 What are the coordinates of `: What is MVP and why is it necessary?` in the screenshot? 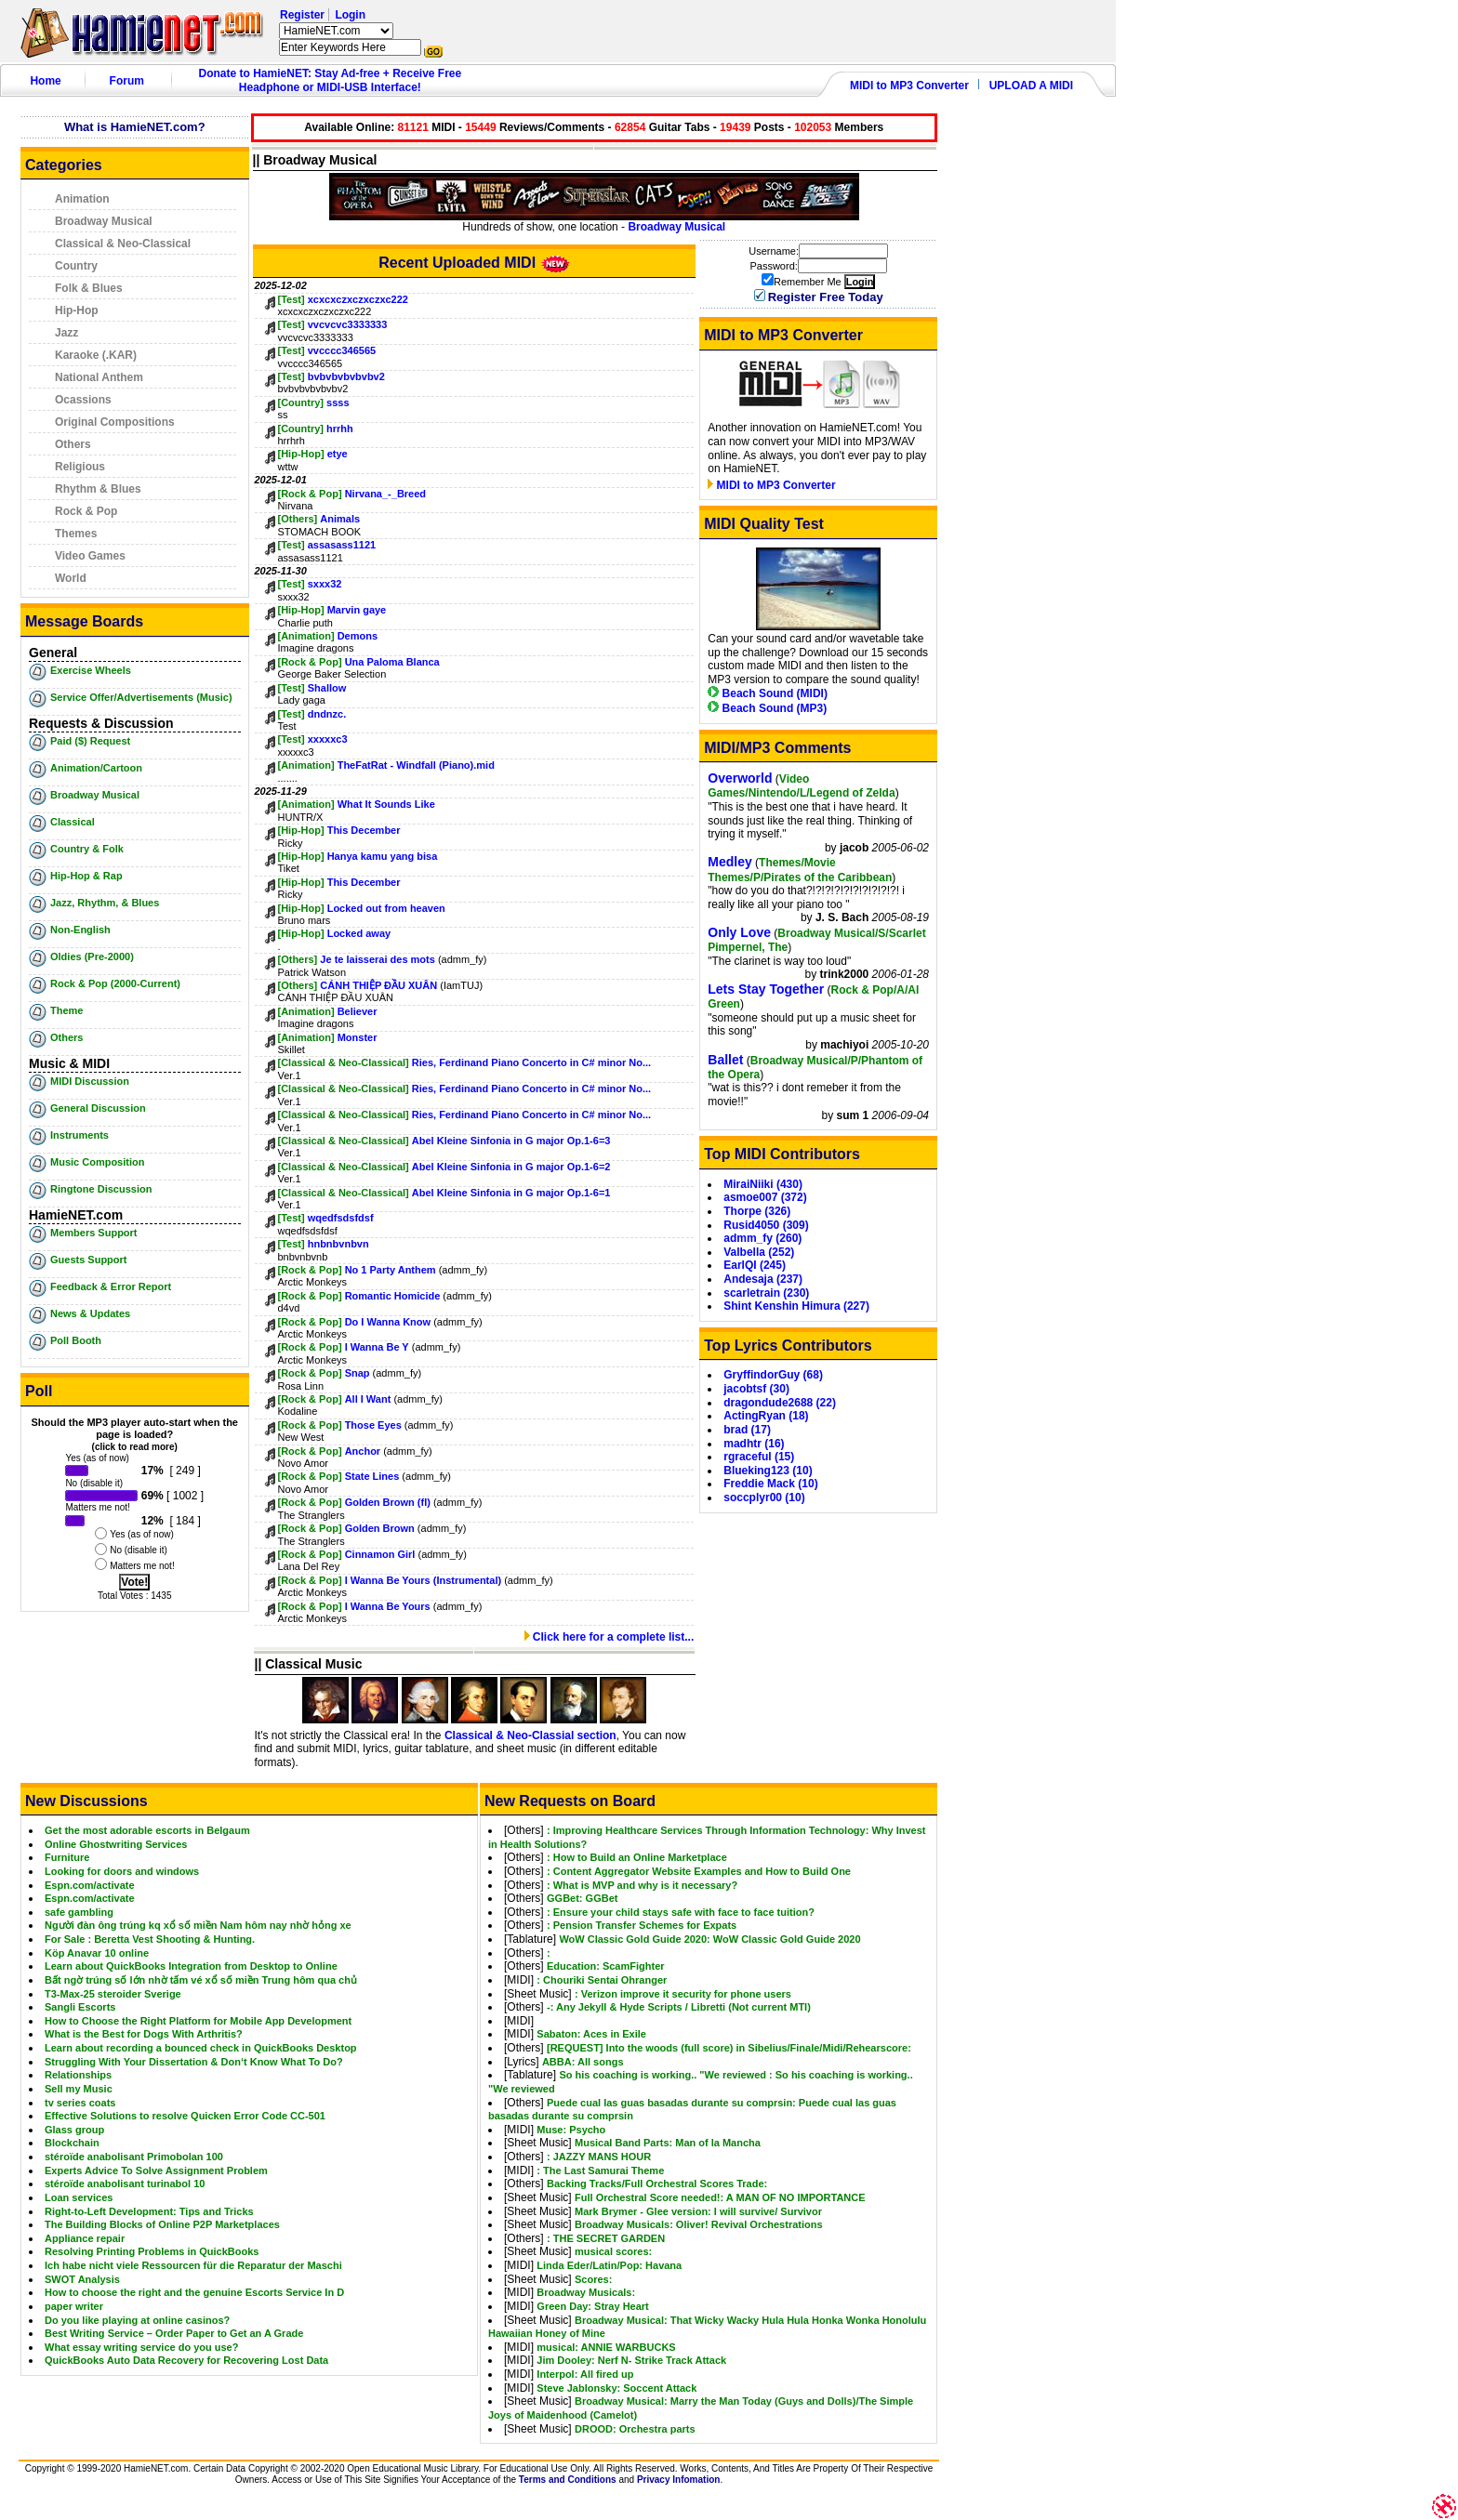 It's located at (642, 1885).